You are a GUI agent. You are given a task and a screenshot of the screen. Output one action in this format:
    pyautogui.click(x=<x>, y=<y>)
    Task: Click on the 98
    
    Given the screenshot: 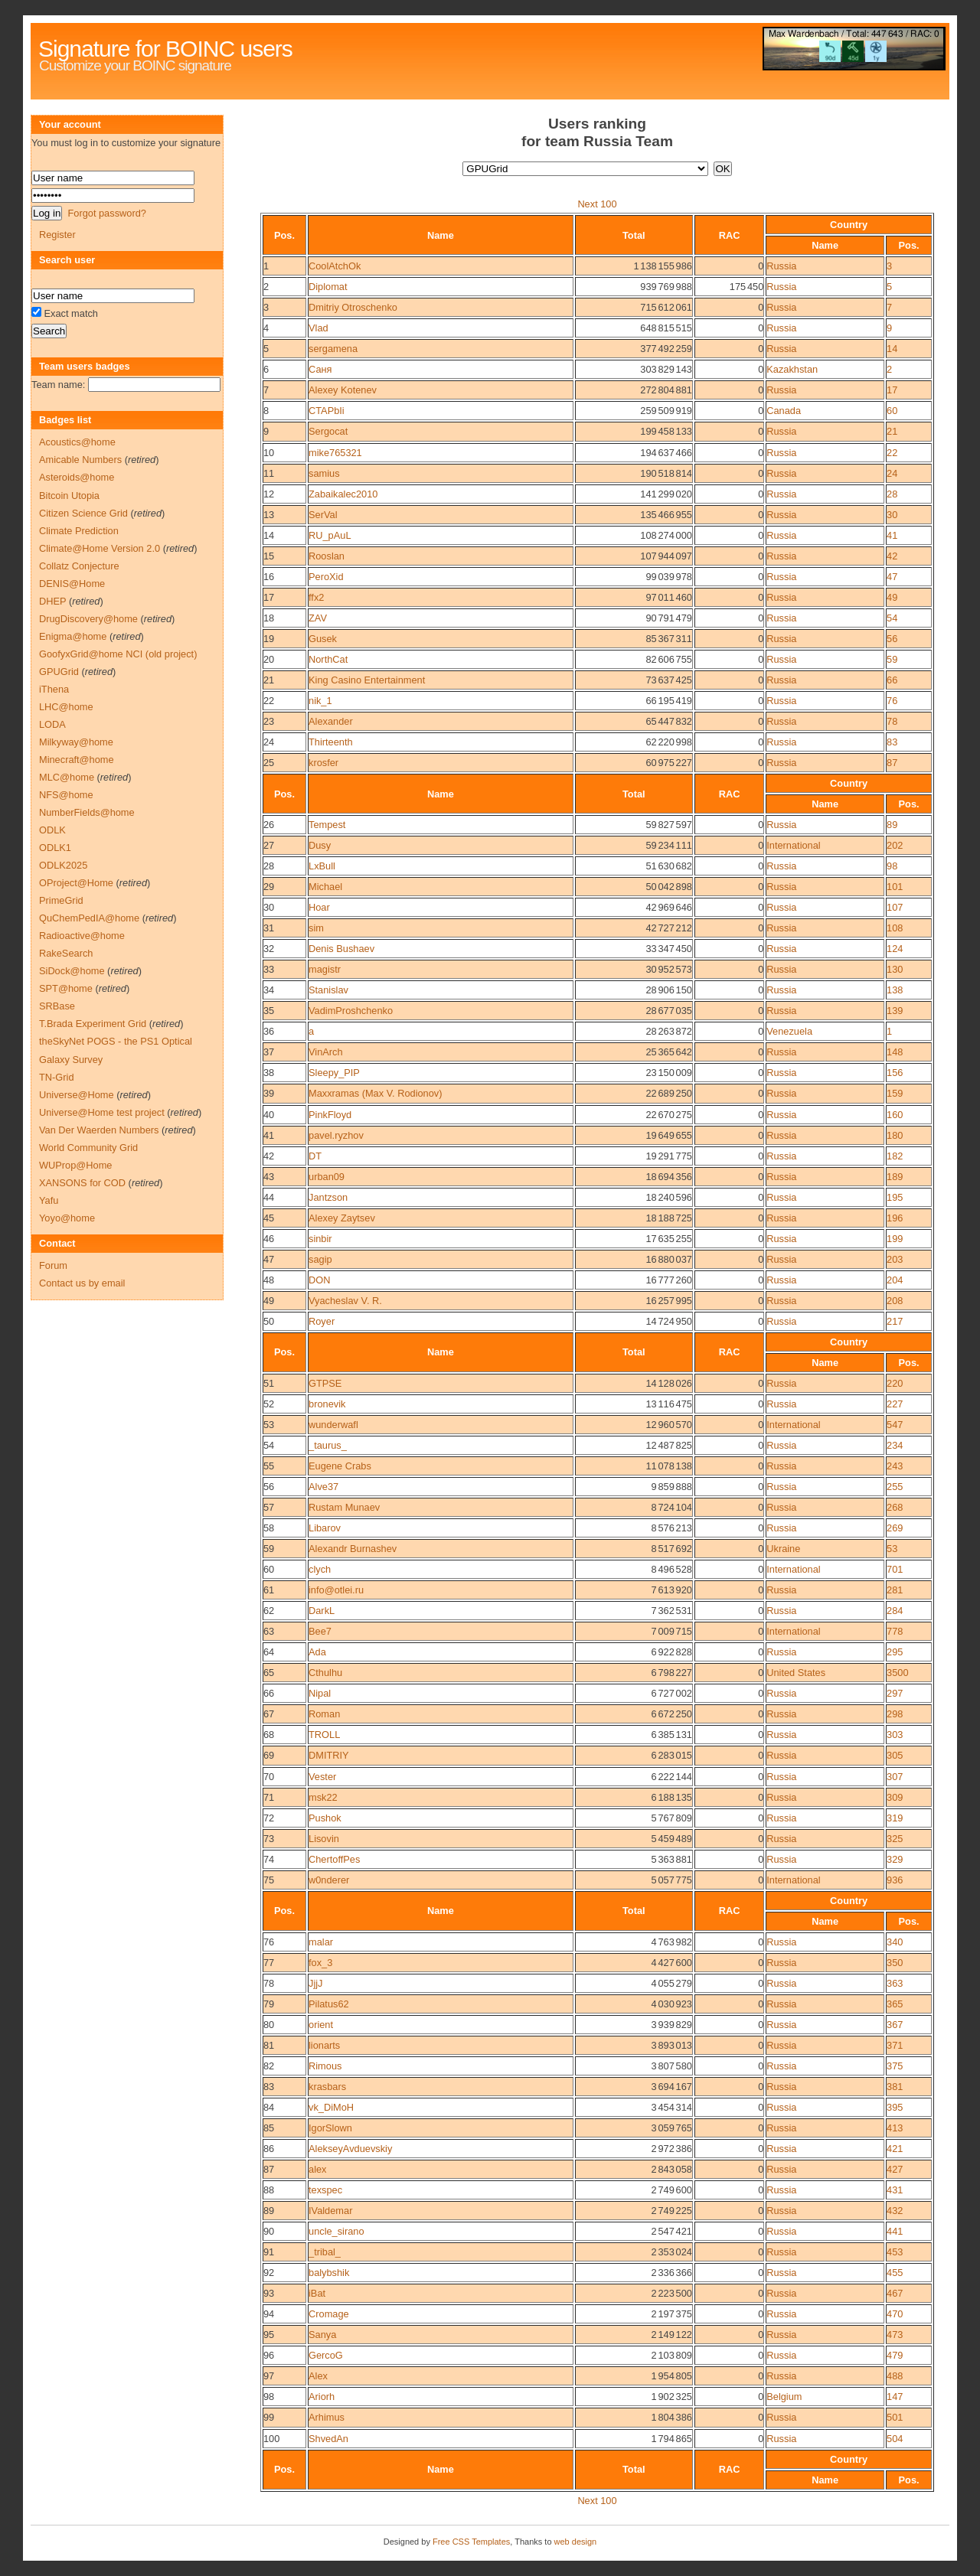 What is the action you would take?
    pyautogui.click(x=892, y=866)
    